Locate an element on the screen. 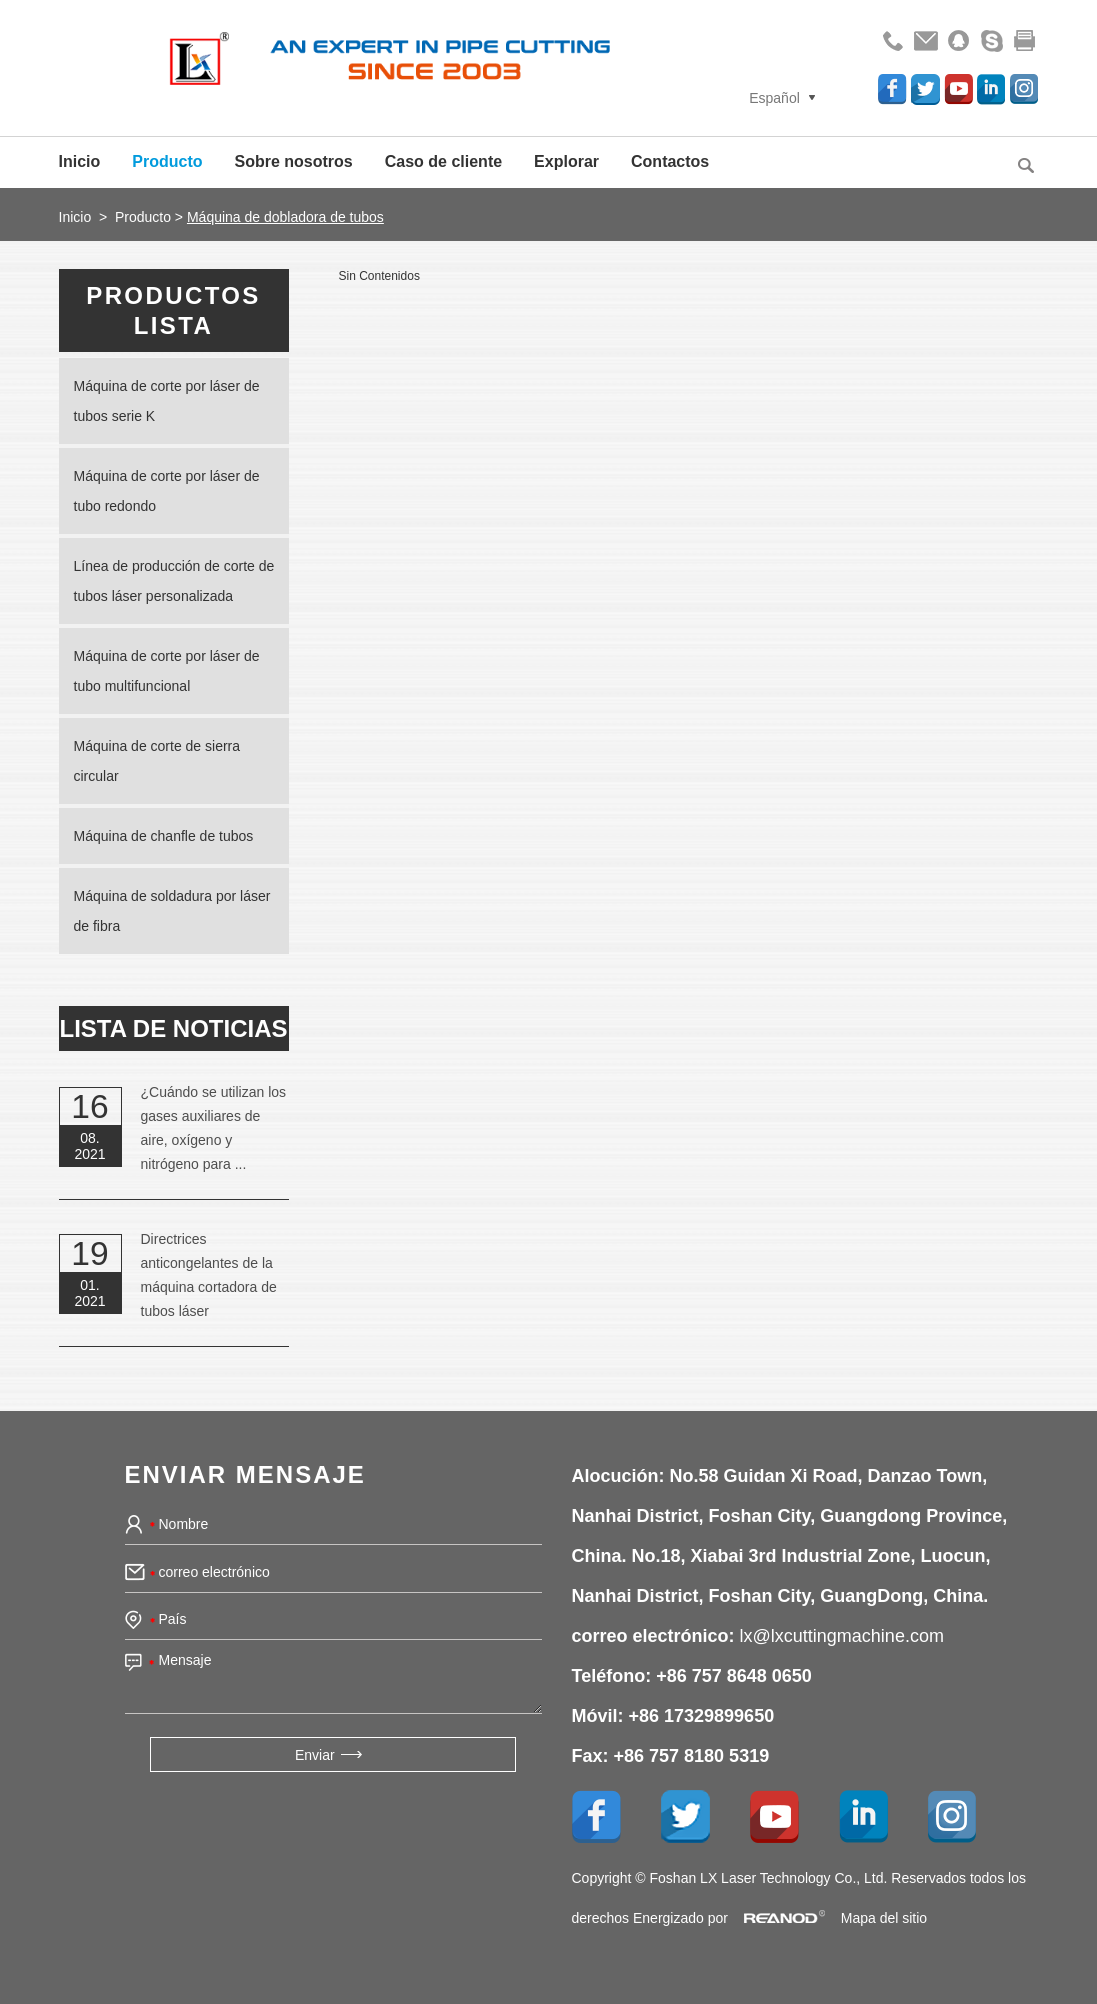  Máquina de dobladora de tubos is located at coordinates (285, 217).